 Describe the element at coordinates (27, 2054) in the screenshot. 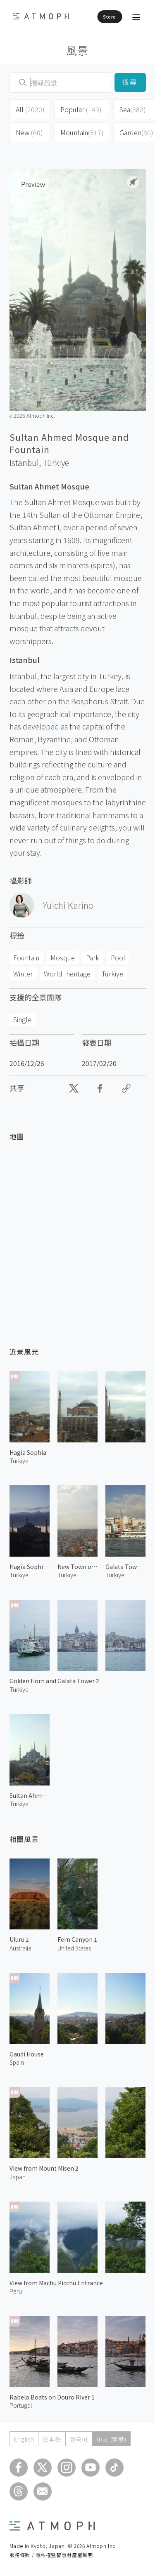

I see `Gaudí House` at that location.